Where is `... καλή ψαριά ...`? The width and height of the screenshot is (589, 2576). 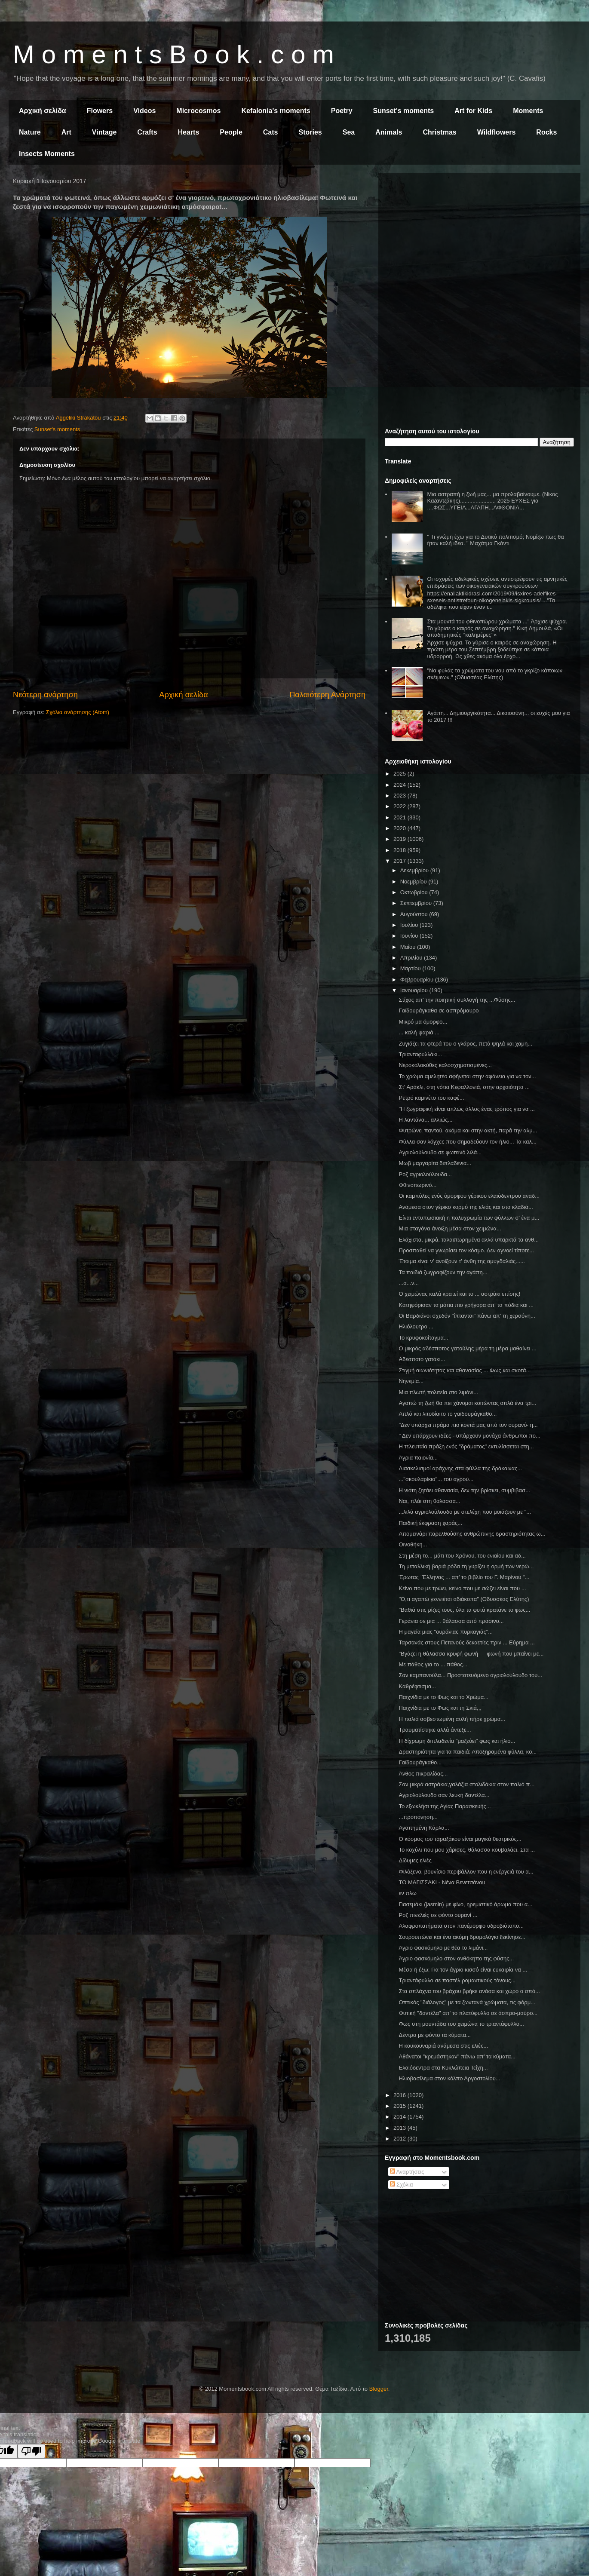
... καλή ψαριά ... is located at coordinates (419, 1032).